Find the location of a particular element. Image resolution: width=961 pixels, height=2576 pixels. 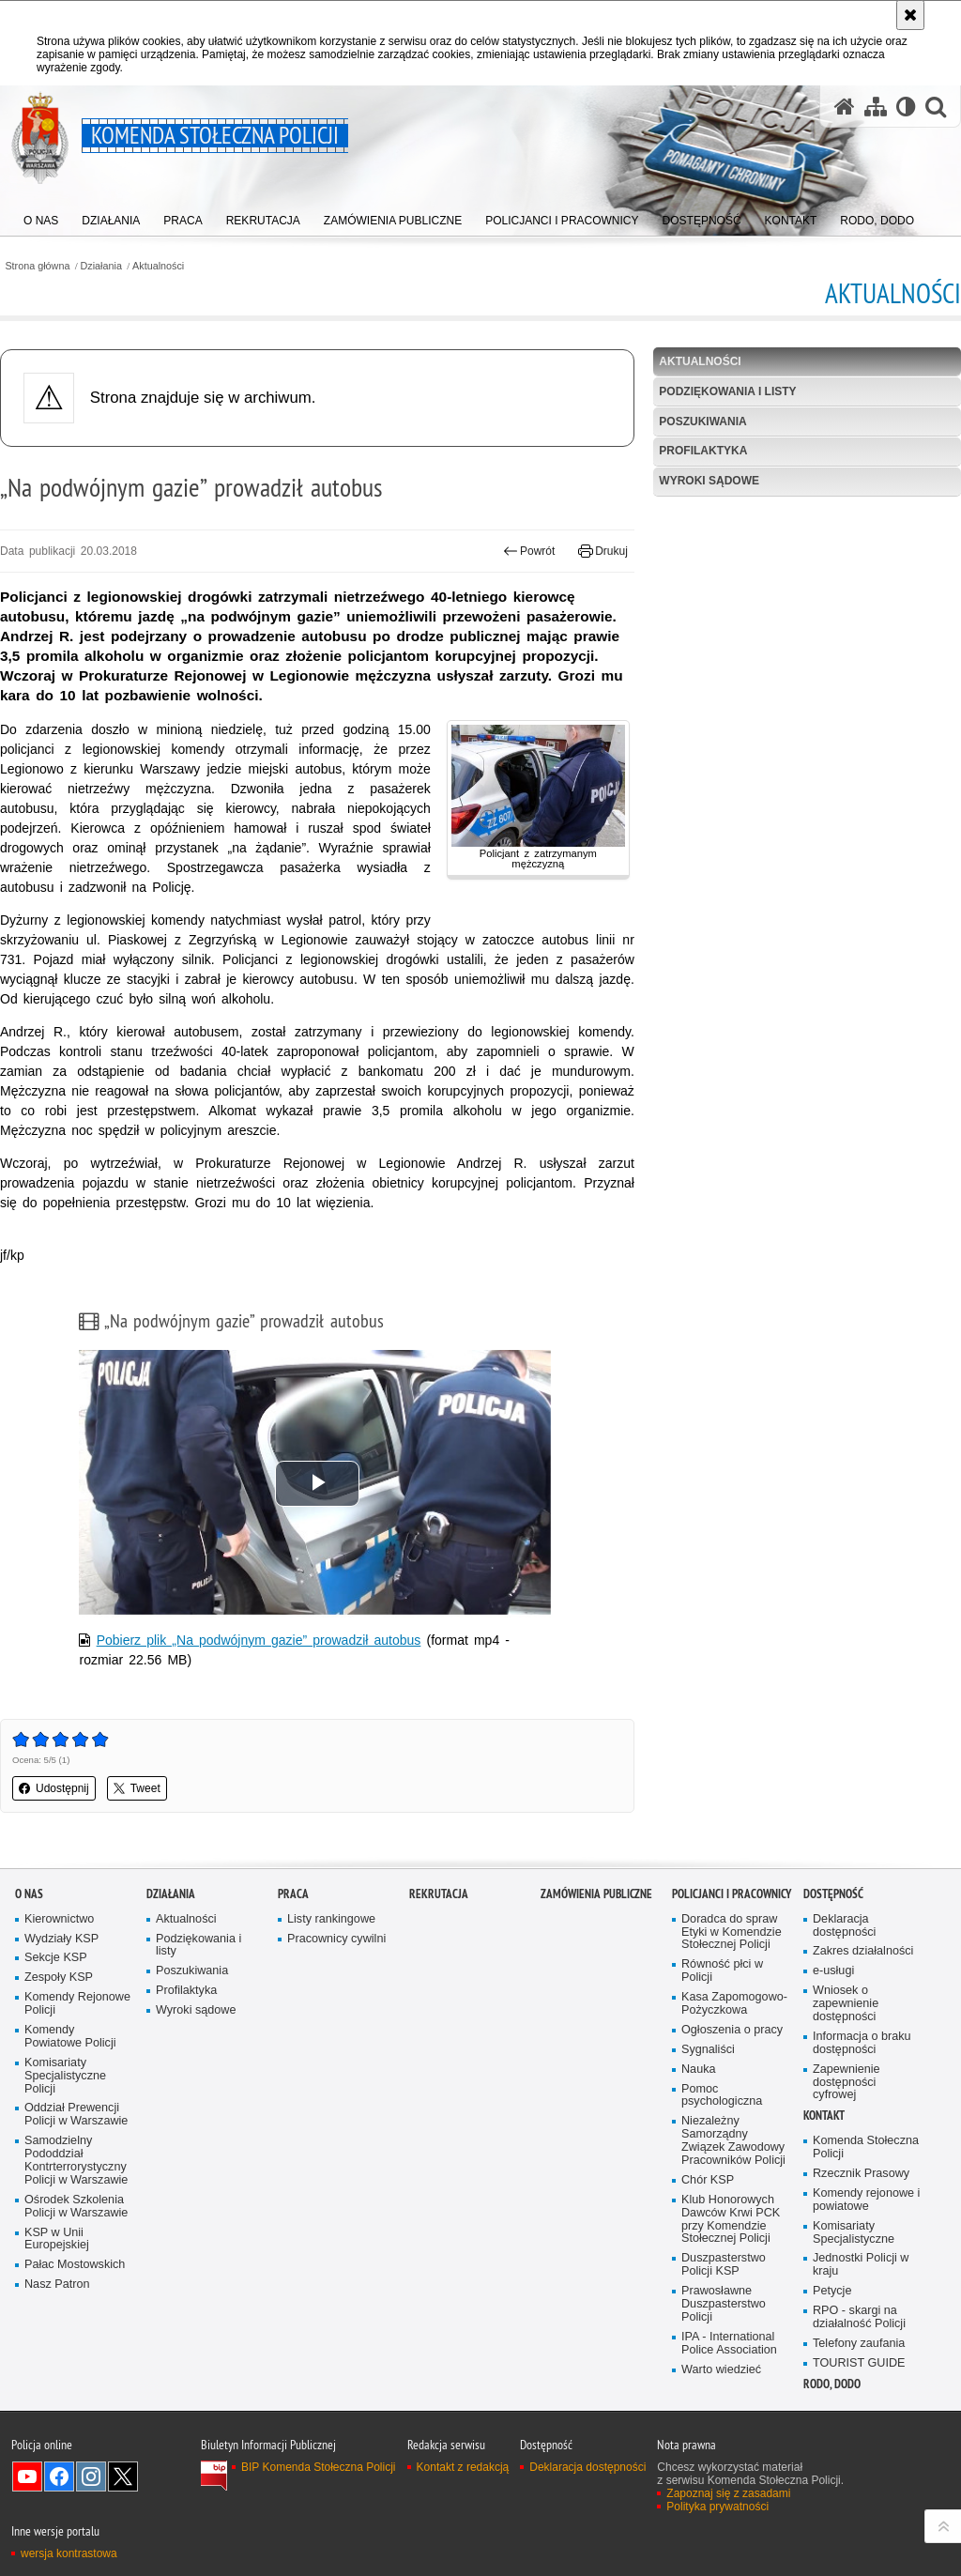

Zakres działalności is located at coordinates (863, 1951).